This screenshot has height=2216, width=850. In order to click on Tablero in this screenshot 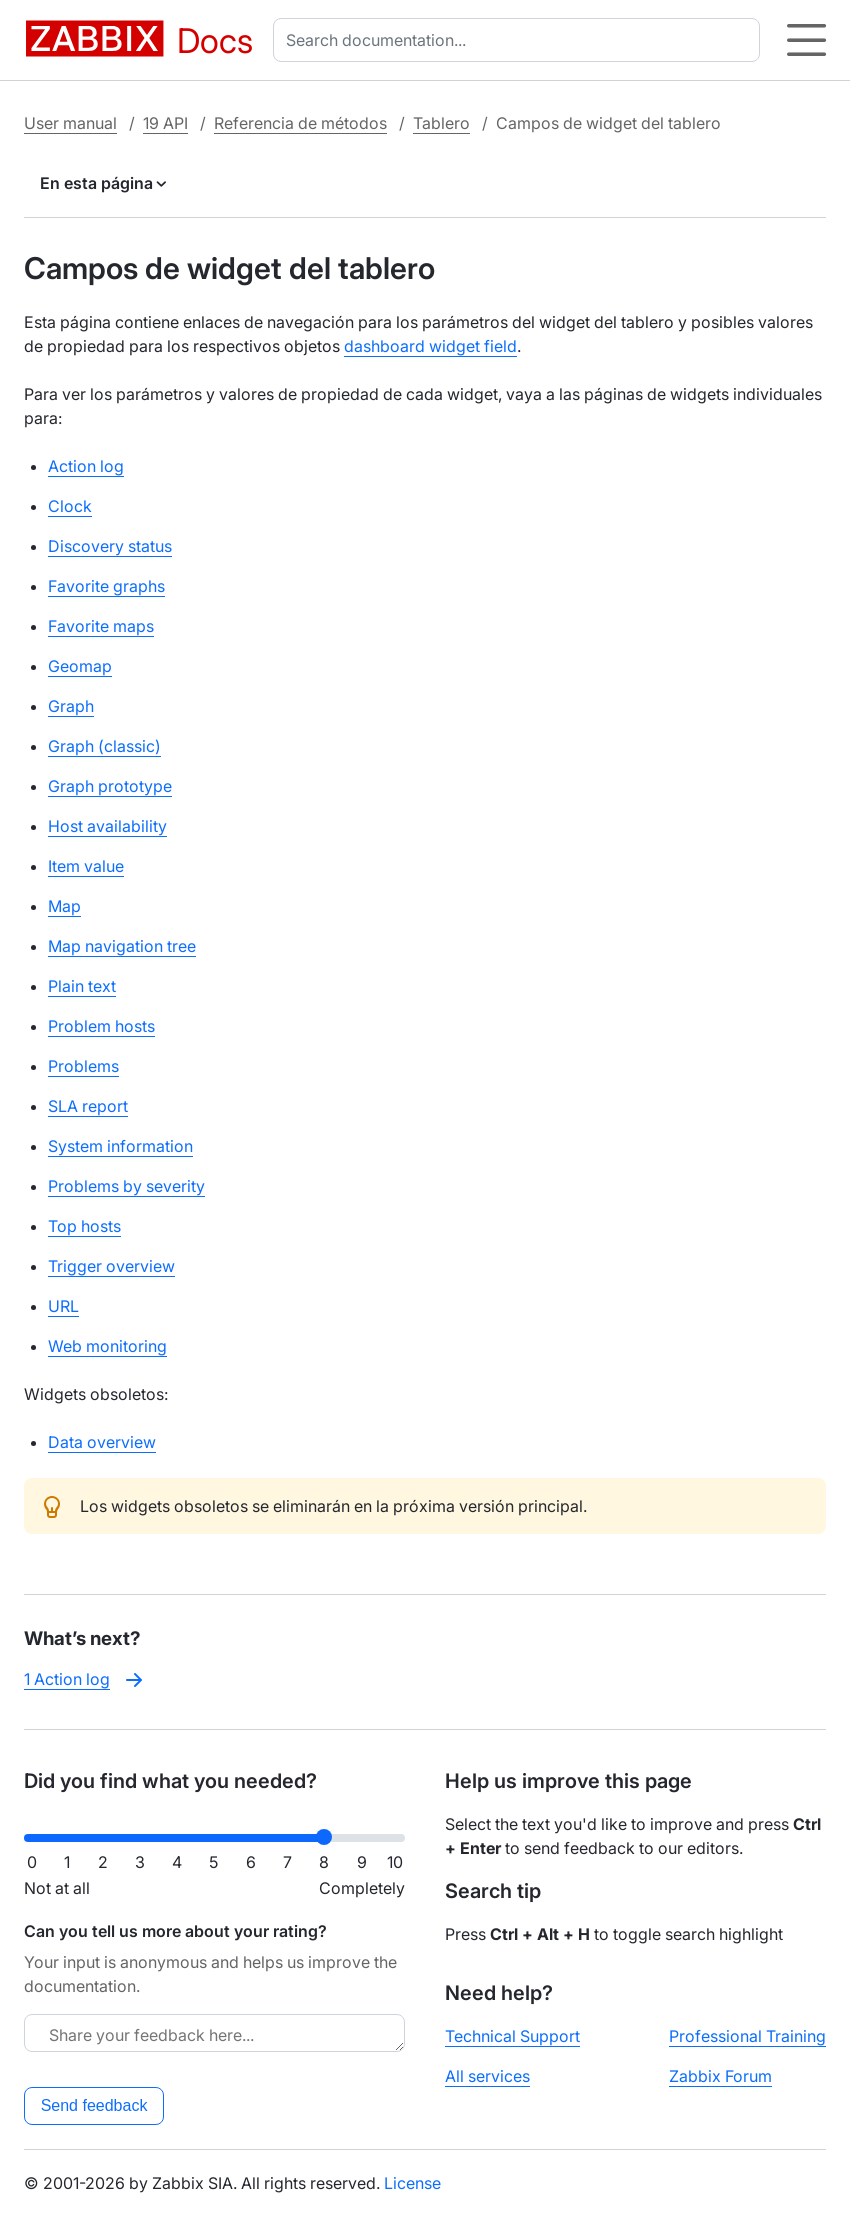, I will do `click(441, 123)`.